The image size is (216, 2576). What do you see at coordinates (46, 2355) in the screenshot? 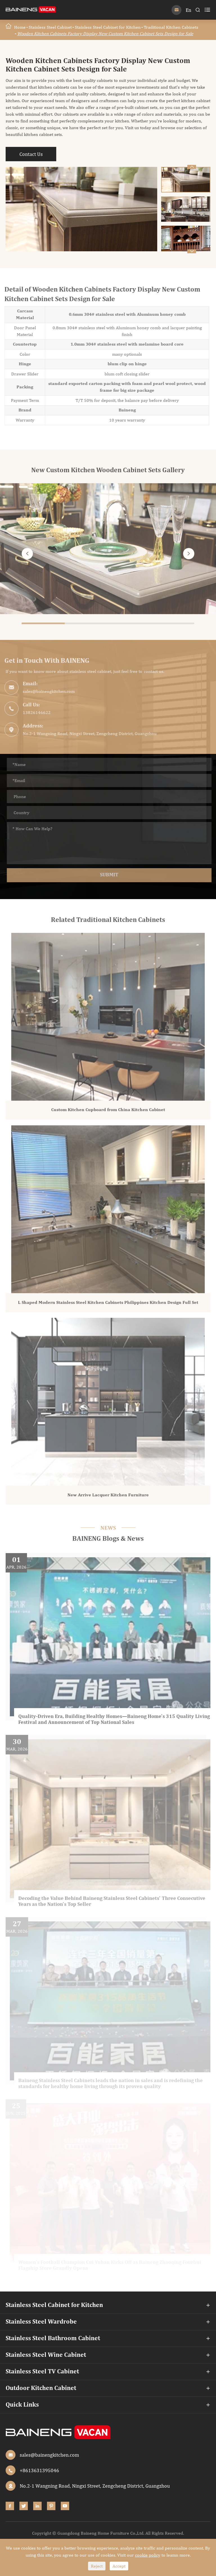
I see `Stainless Steel Wine Cabinet` at bounding box center [46, 2355].